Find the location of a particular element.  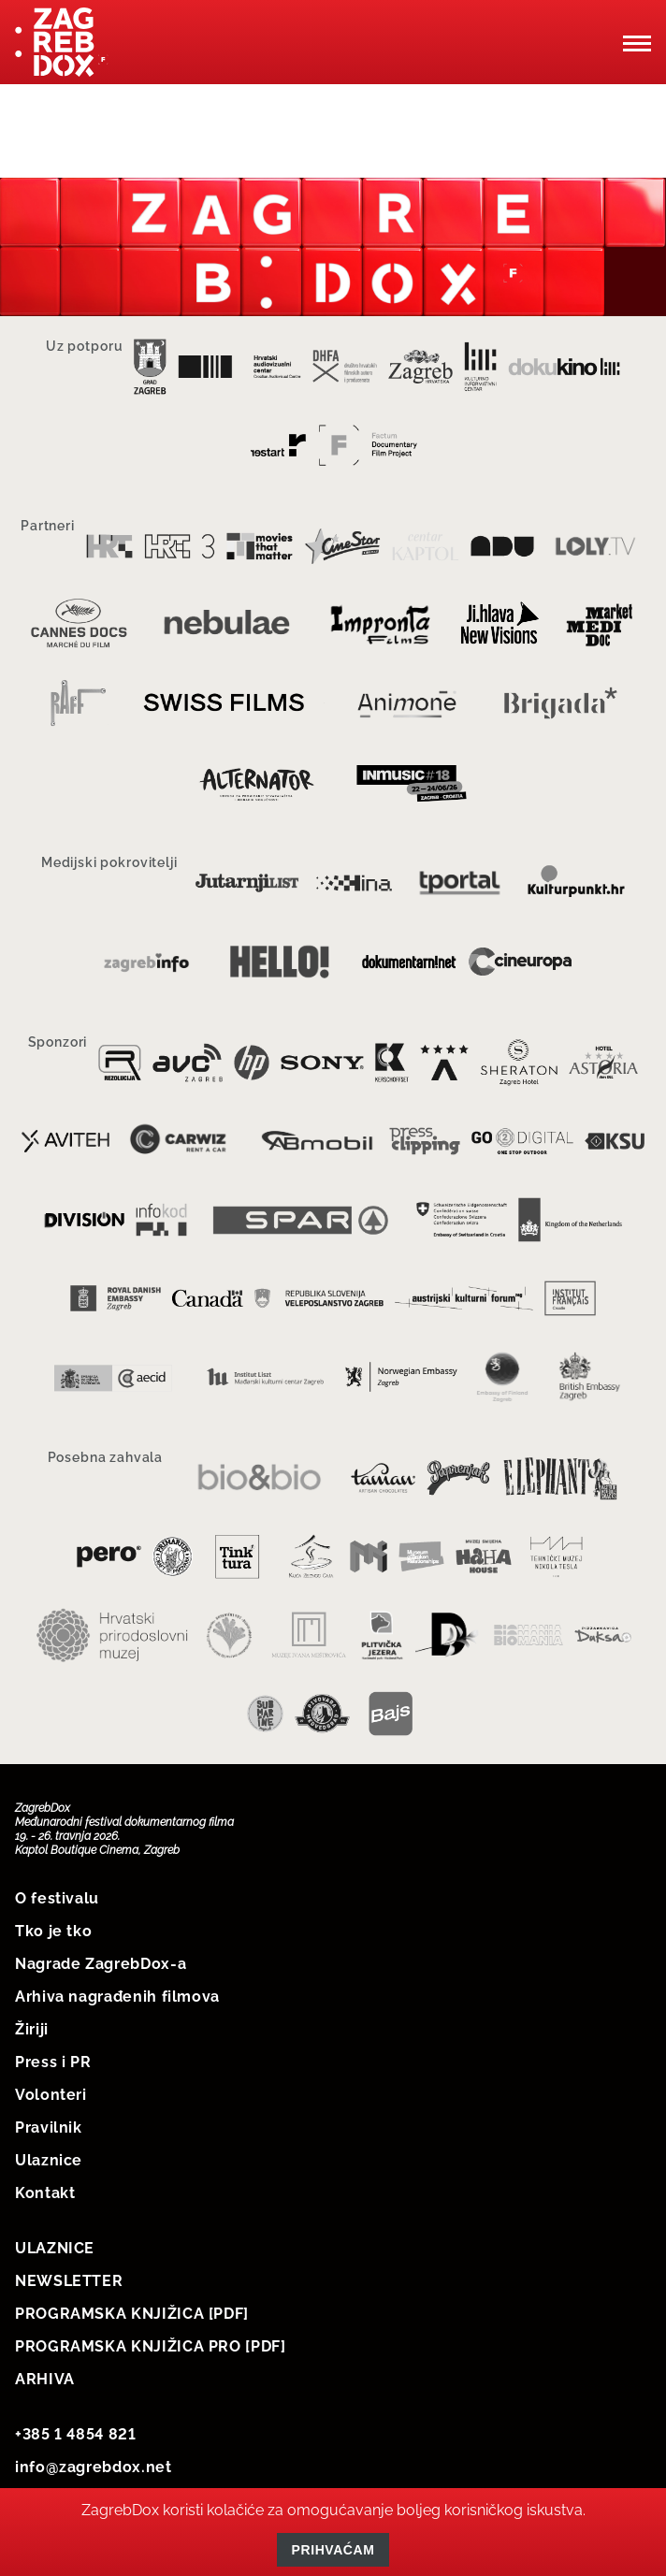

Pravilnik is located at coordinates (48, 2127).